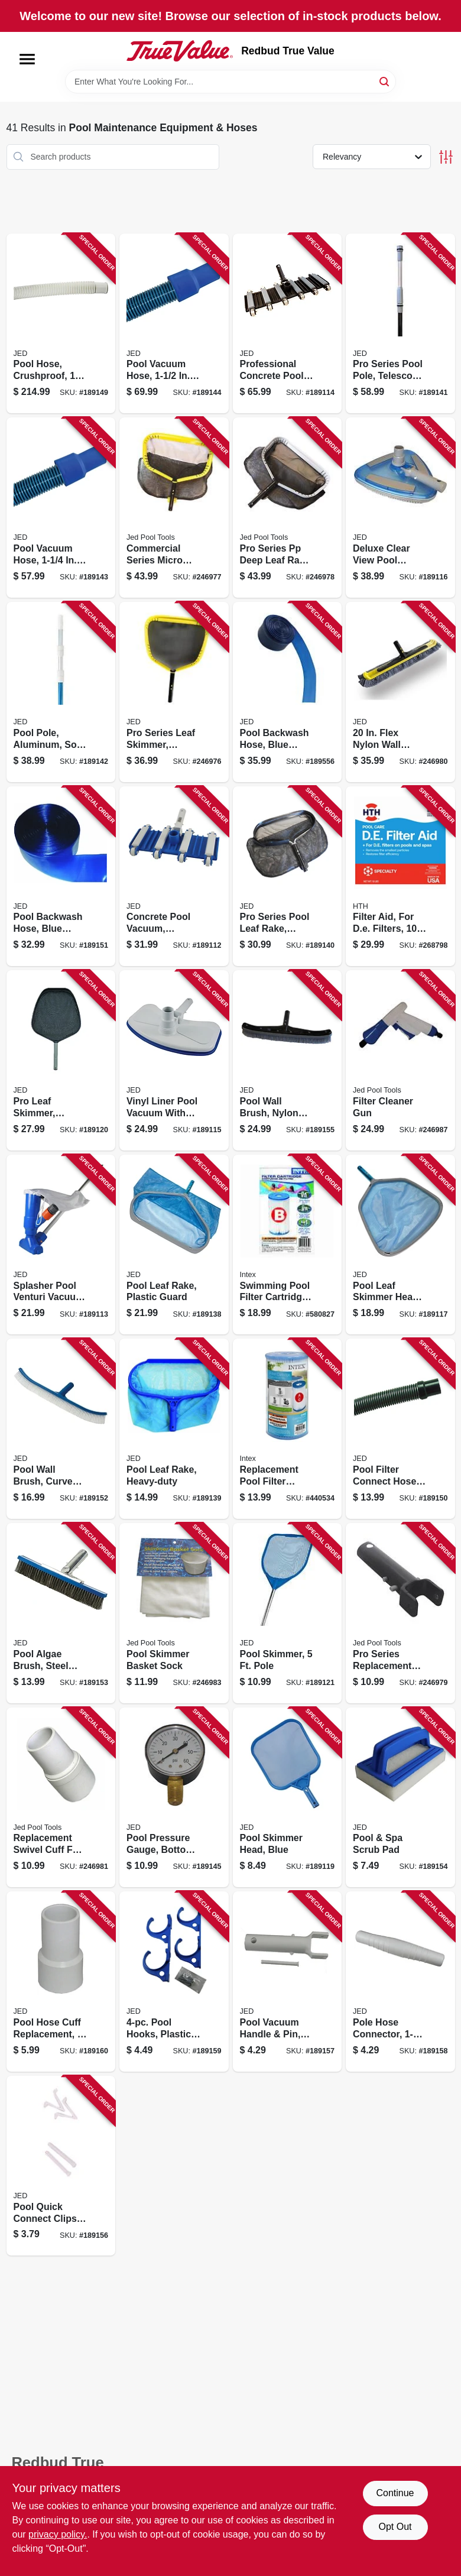 The image size is (461, 2576). I want to click on [Go to replacement-swivel-cuff-for-pool-hose-043741002285 product page], so click(61, 1797).